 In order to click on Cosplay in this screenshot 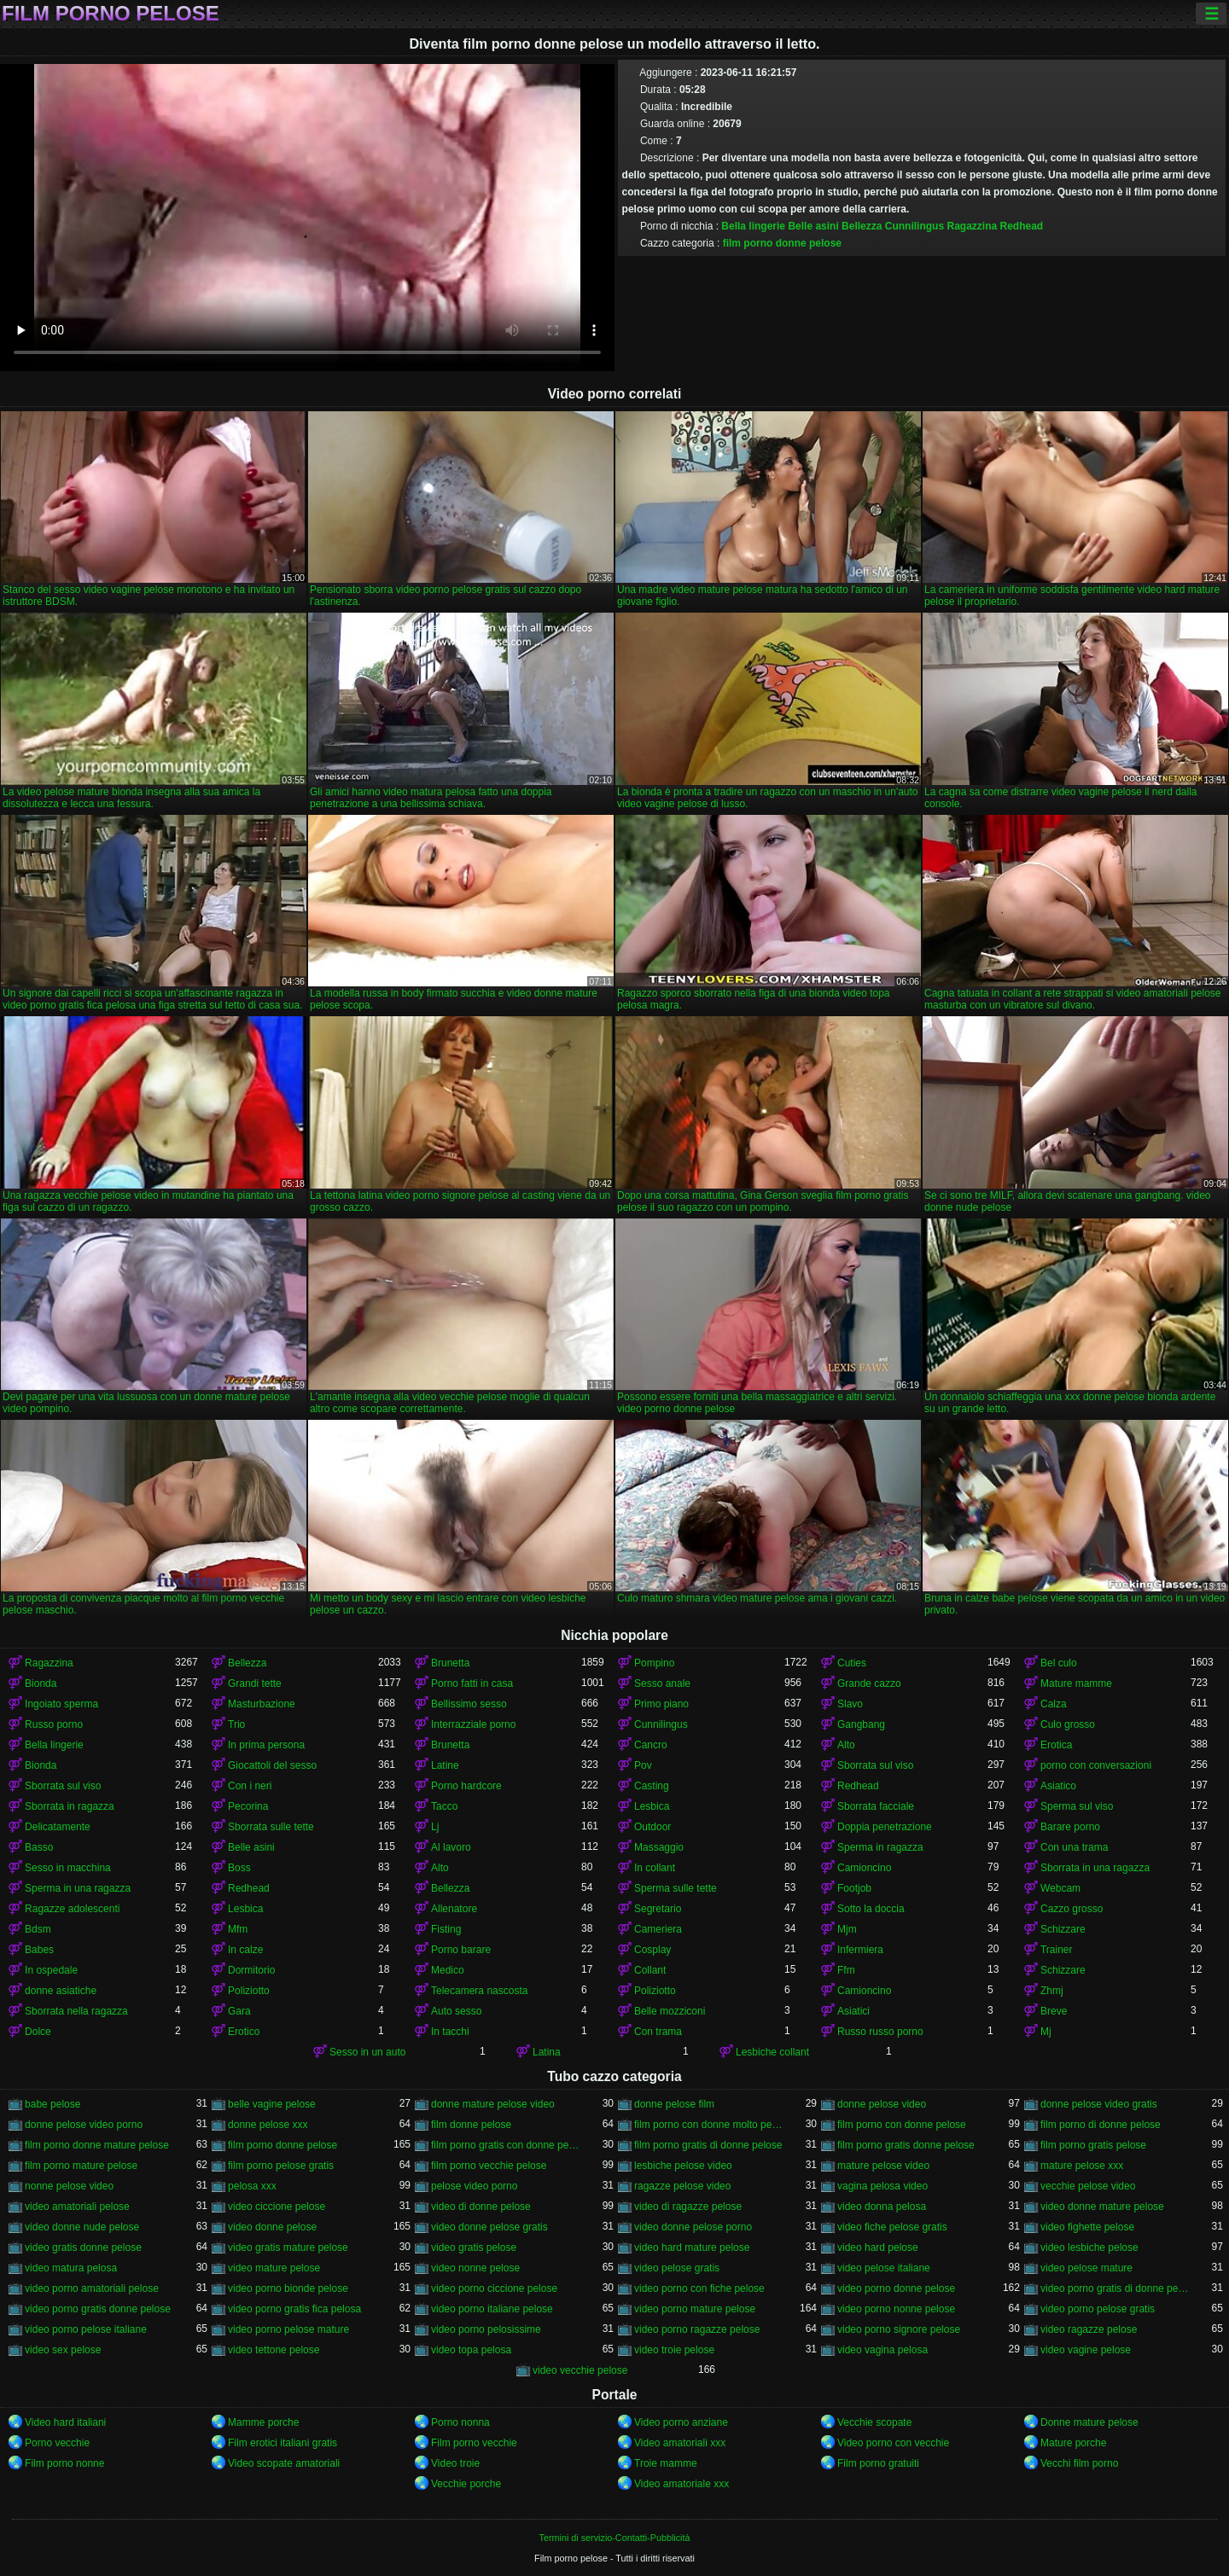, I will do `click(652, 1950)`.